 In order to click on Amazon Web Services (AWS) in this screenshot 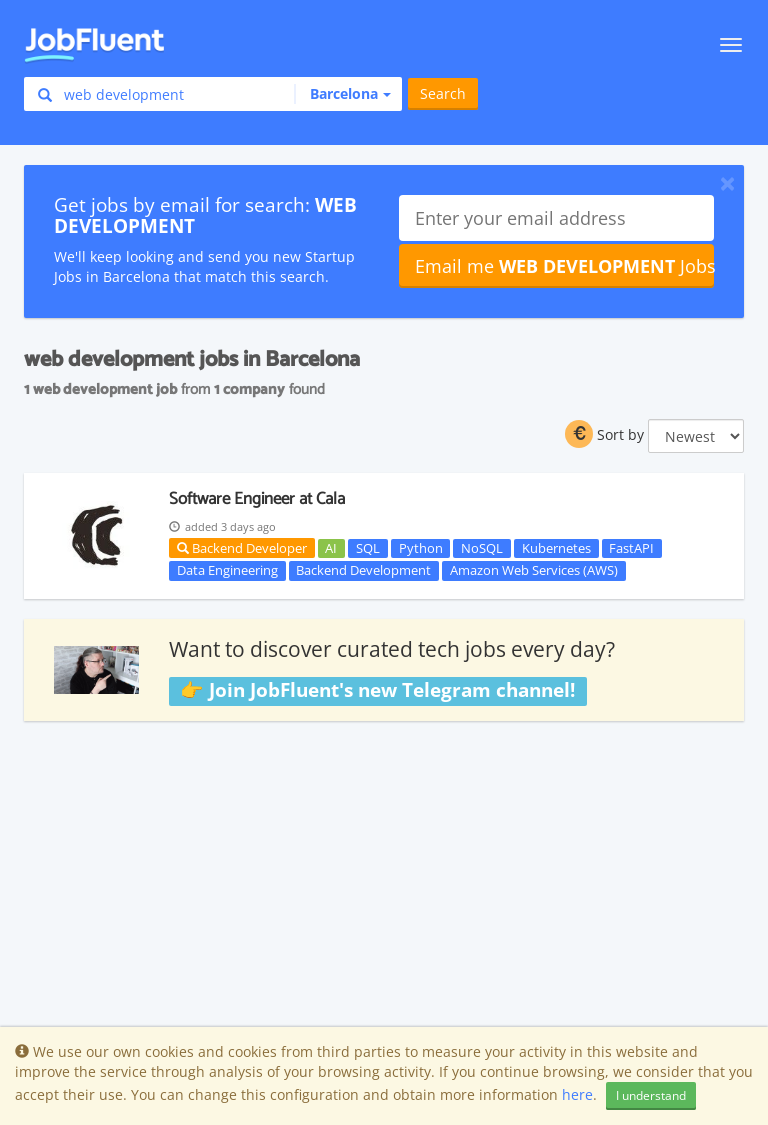, I will do `click(534, 570)`.